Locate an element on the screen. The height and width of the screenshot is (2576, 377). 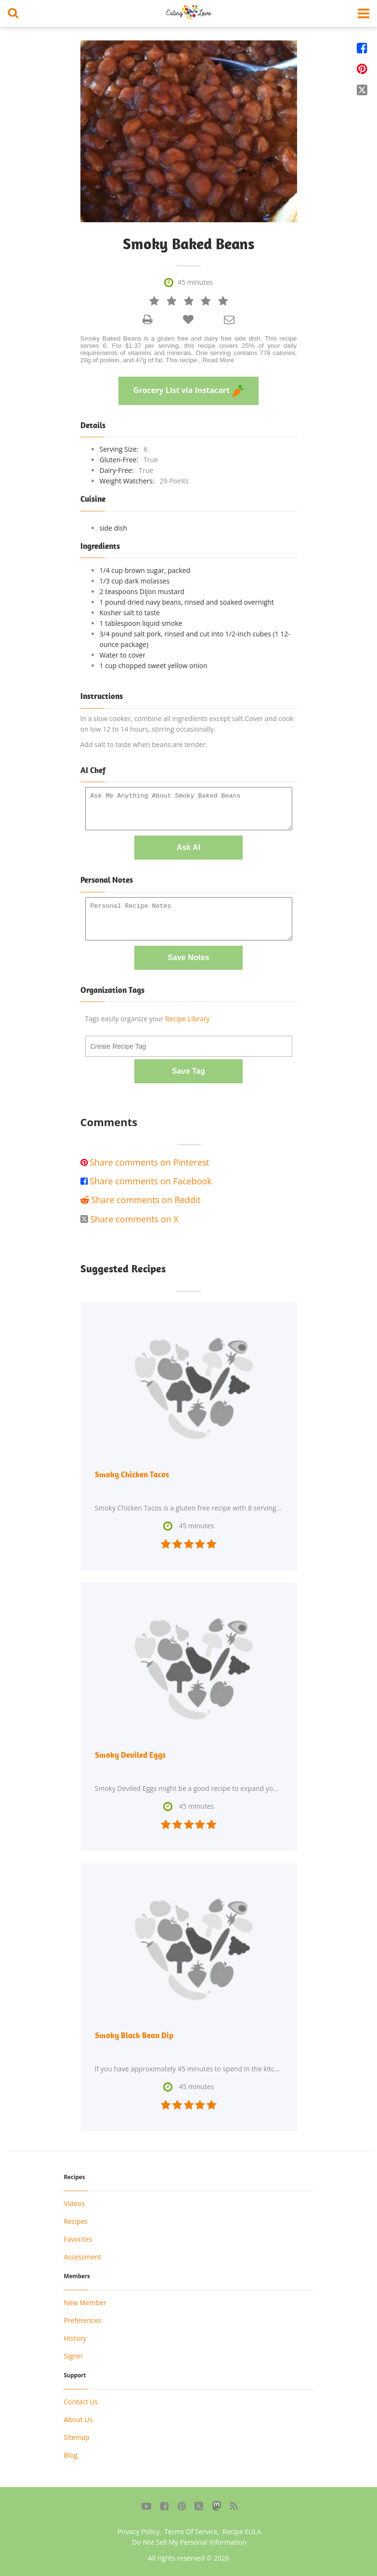
Assessment is located at coordinates (82, 2256).